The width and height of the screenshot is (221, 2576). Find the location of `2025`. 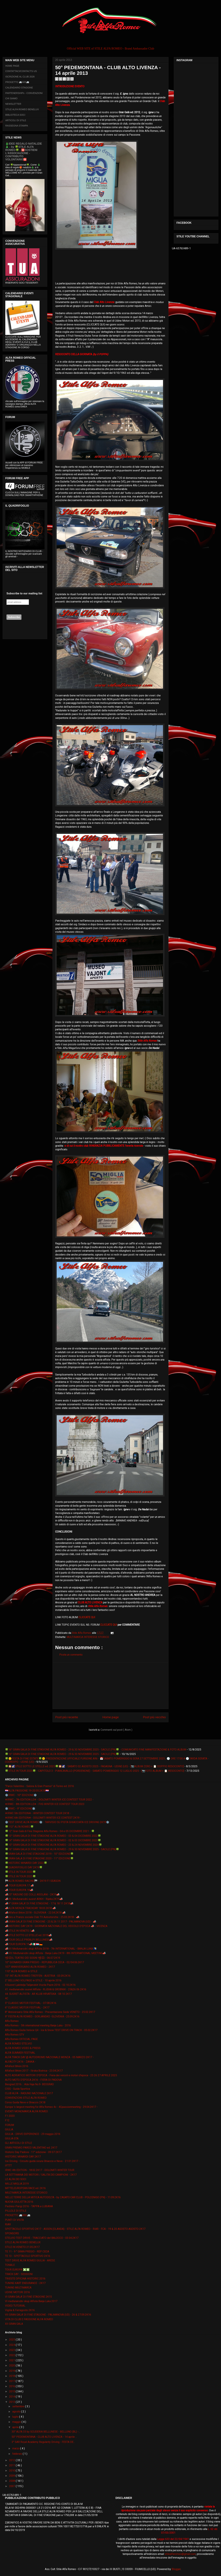

2025 is located at coordinates (12, 2339).